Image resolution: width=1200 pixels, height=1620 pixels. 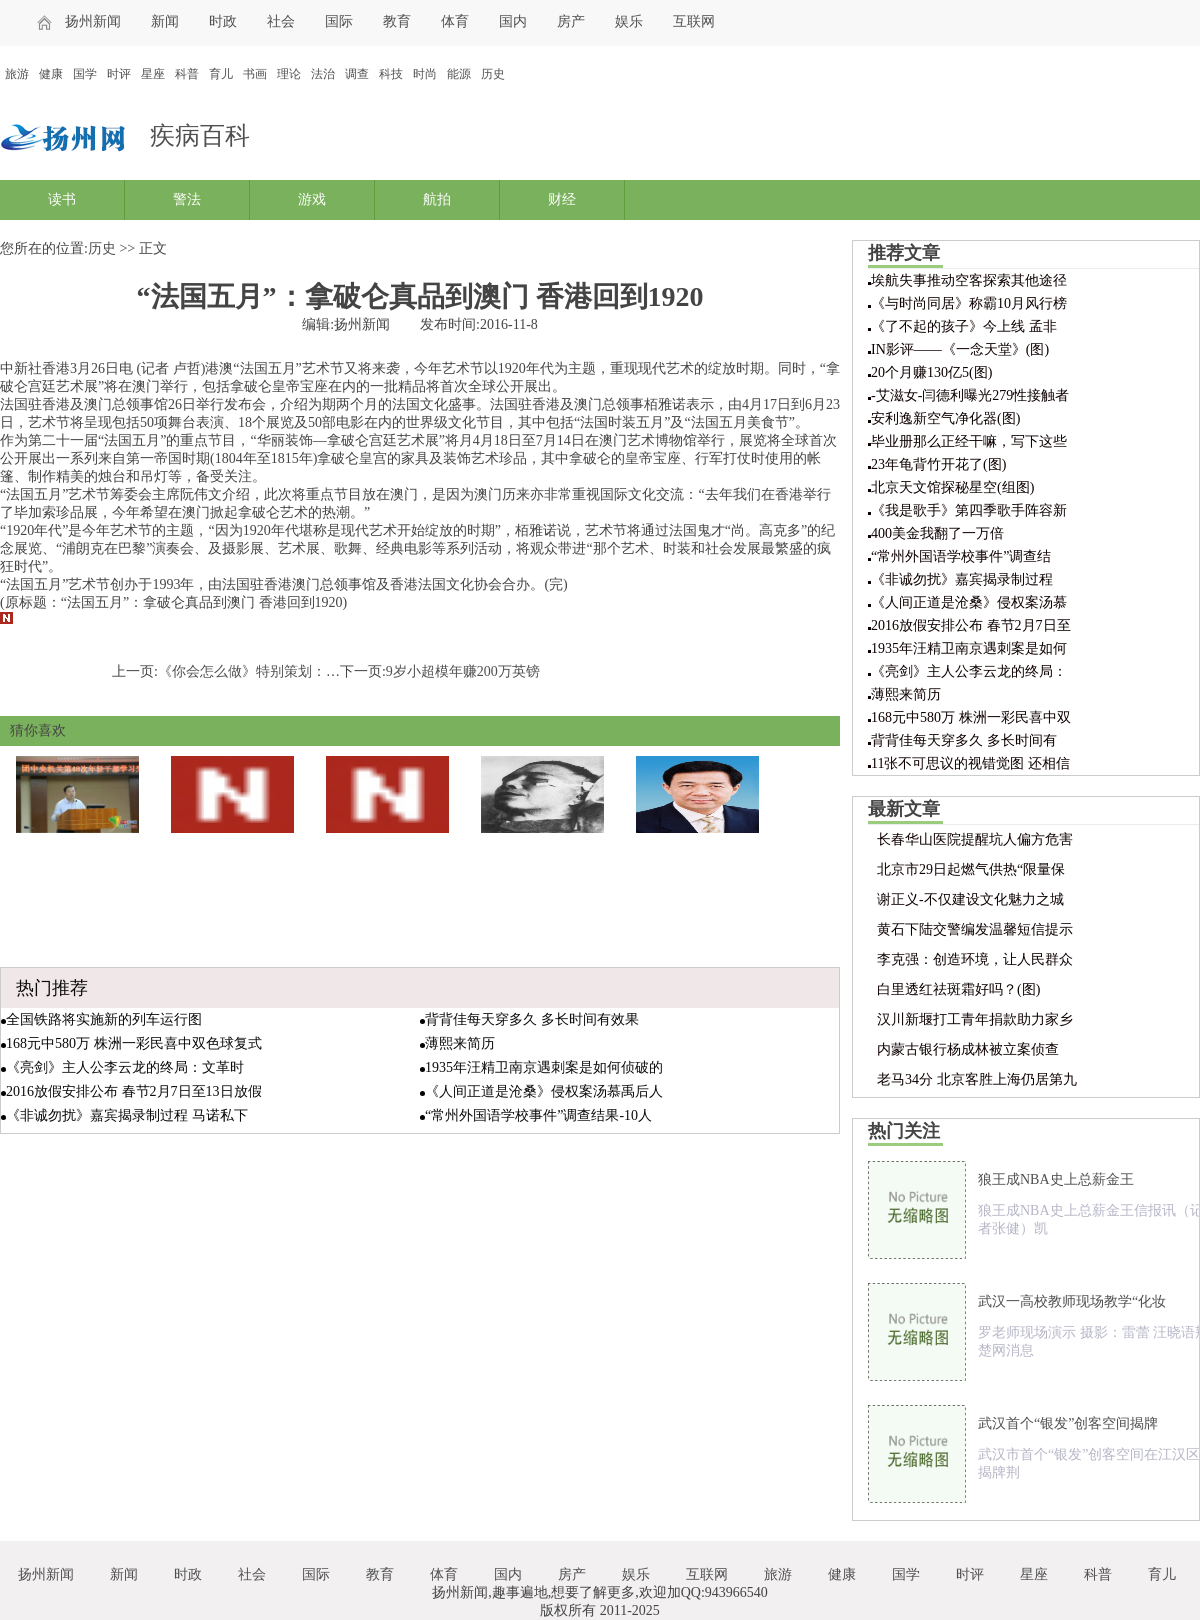 What do you see at coordinates (104, 1019) in the screenshot?
I see `全国铁路将实施新的列车运行图` at bounding box center [104, 1019].